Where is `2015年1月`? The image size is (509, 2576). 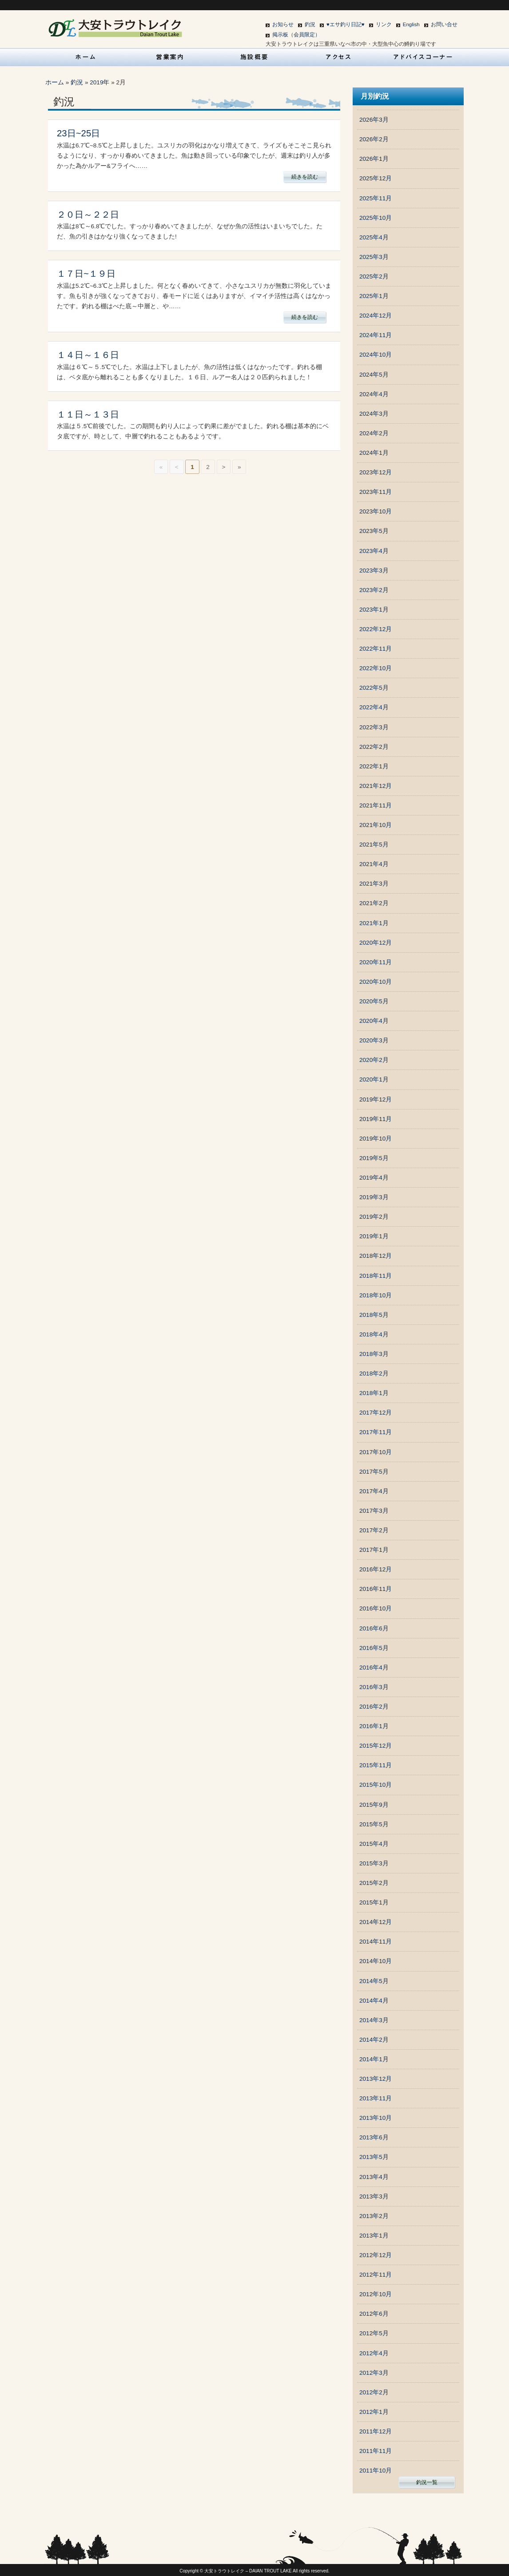
2015年1月 is located at coordinates (374, 1902).